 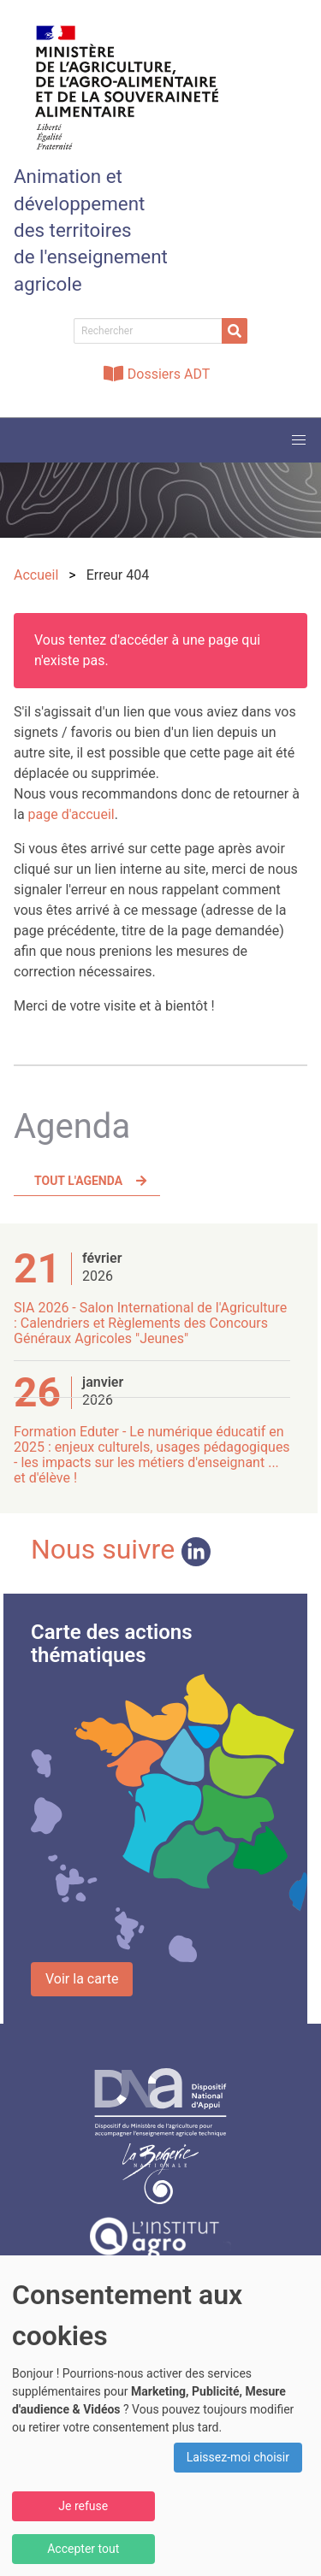 I want to click on [dialog], so click(x=160, y=2415).